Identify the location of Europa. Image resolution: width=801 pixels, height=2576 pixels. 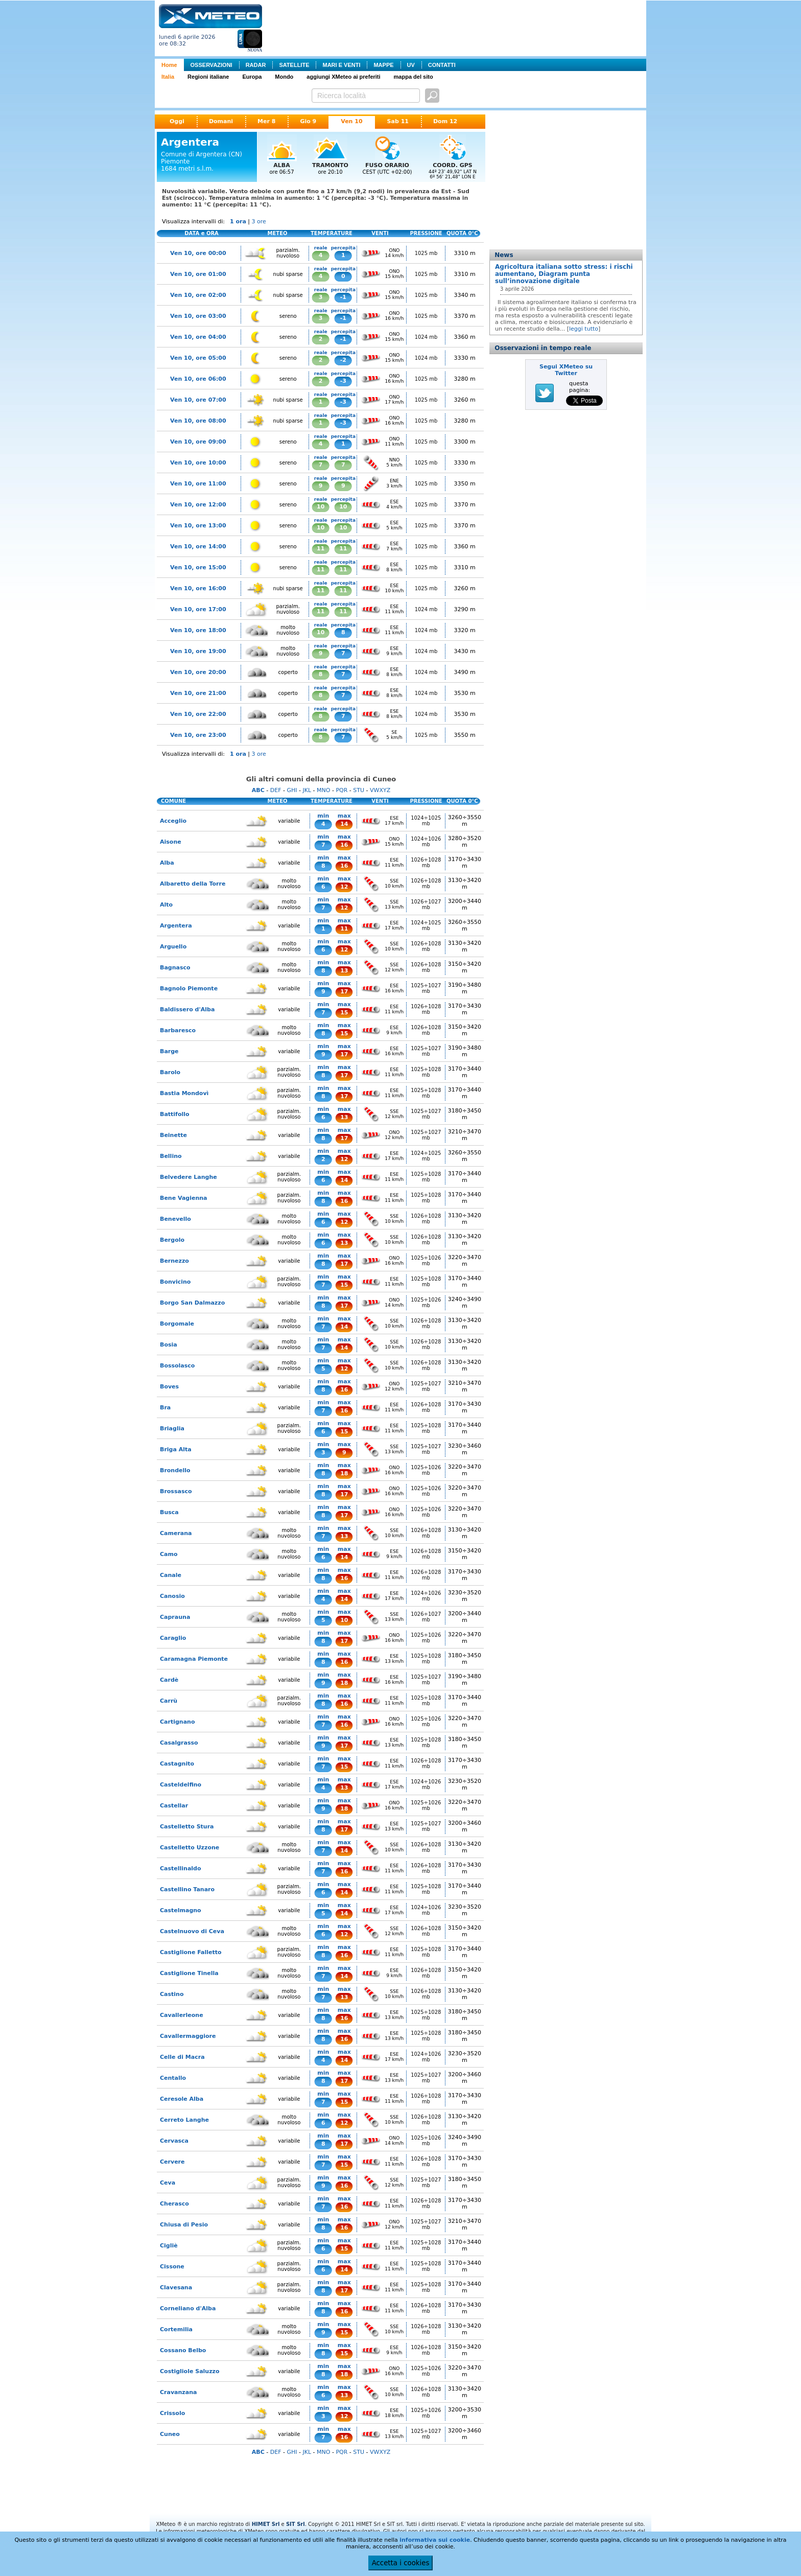
(252, 77).